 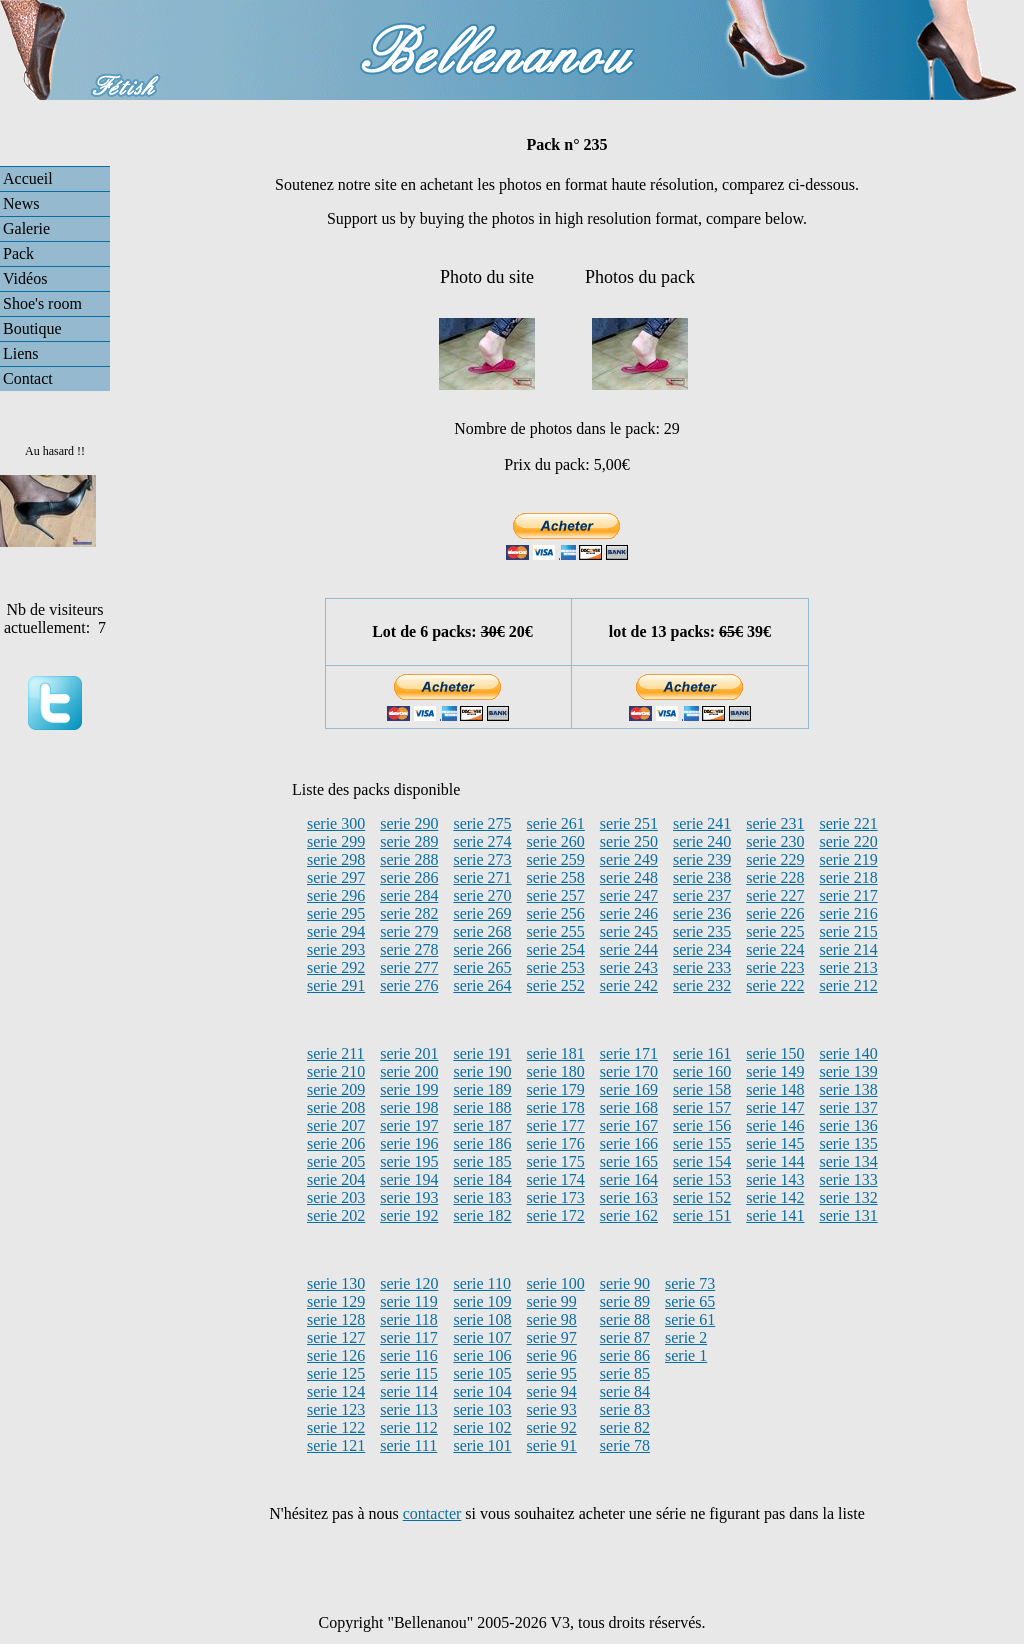 I want to click on serie 276, so click(x=409, y=985).